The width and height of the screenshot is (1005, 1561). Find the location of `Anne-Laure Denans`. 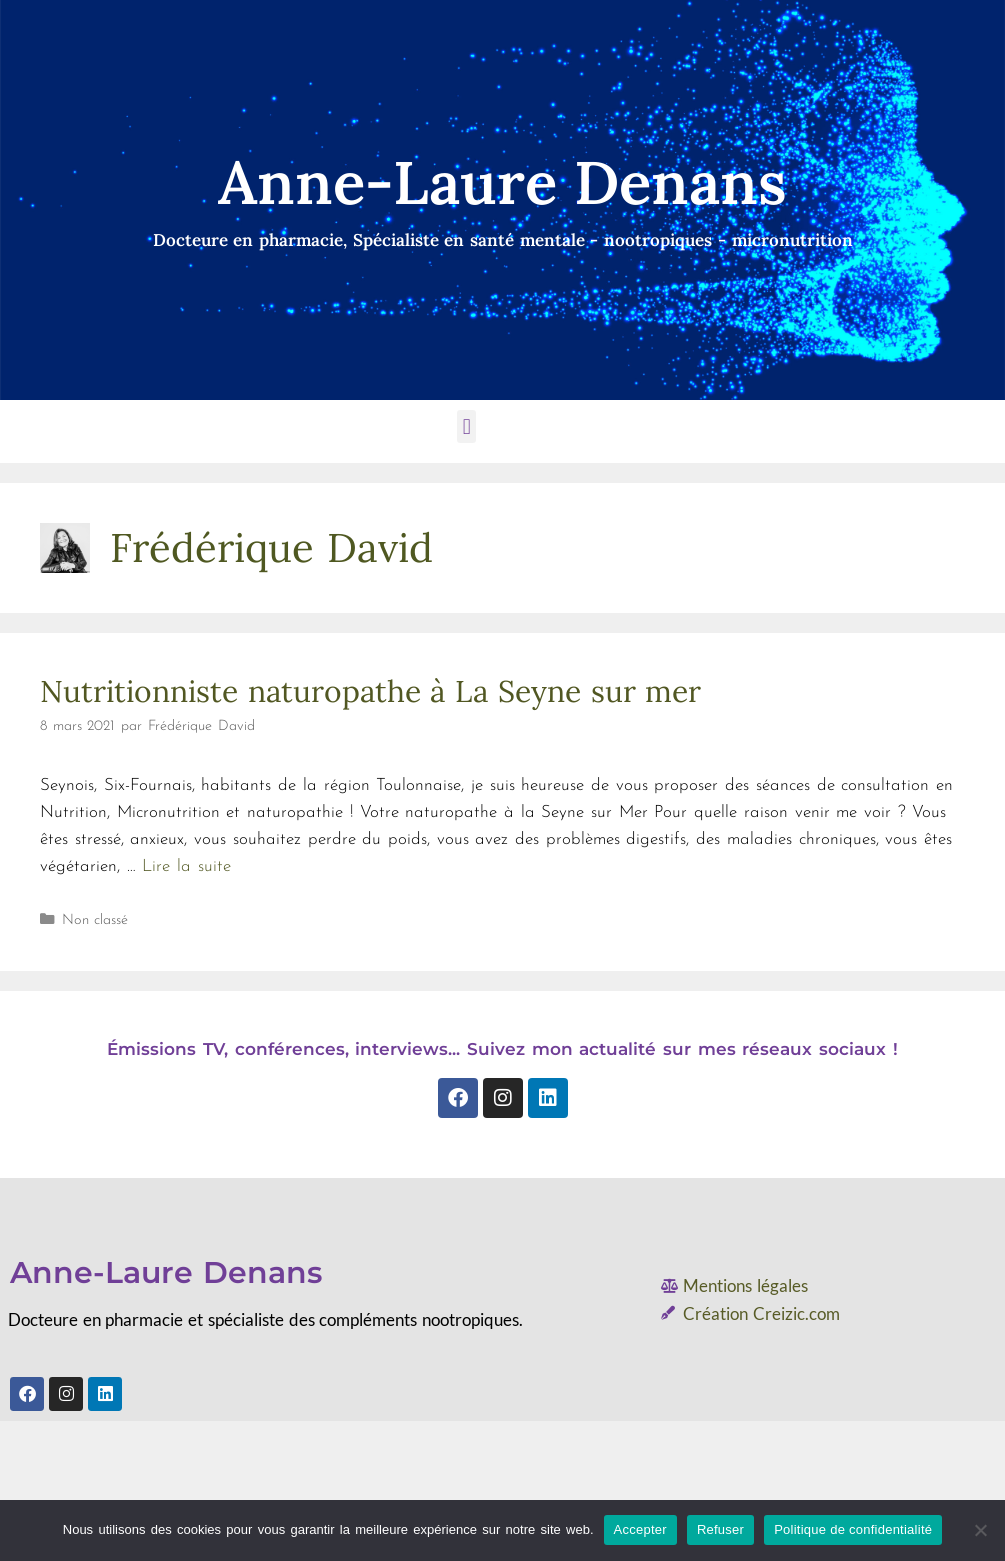

Anne-Laure Denans is located at coordinates (166, 1272).